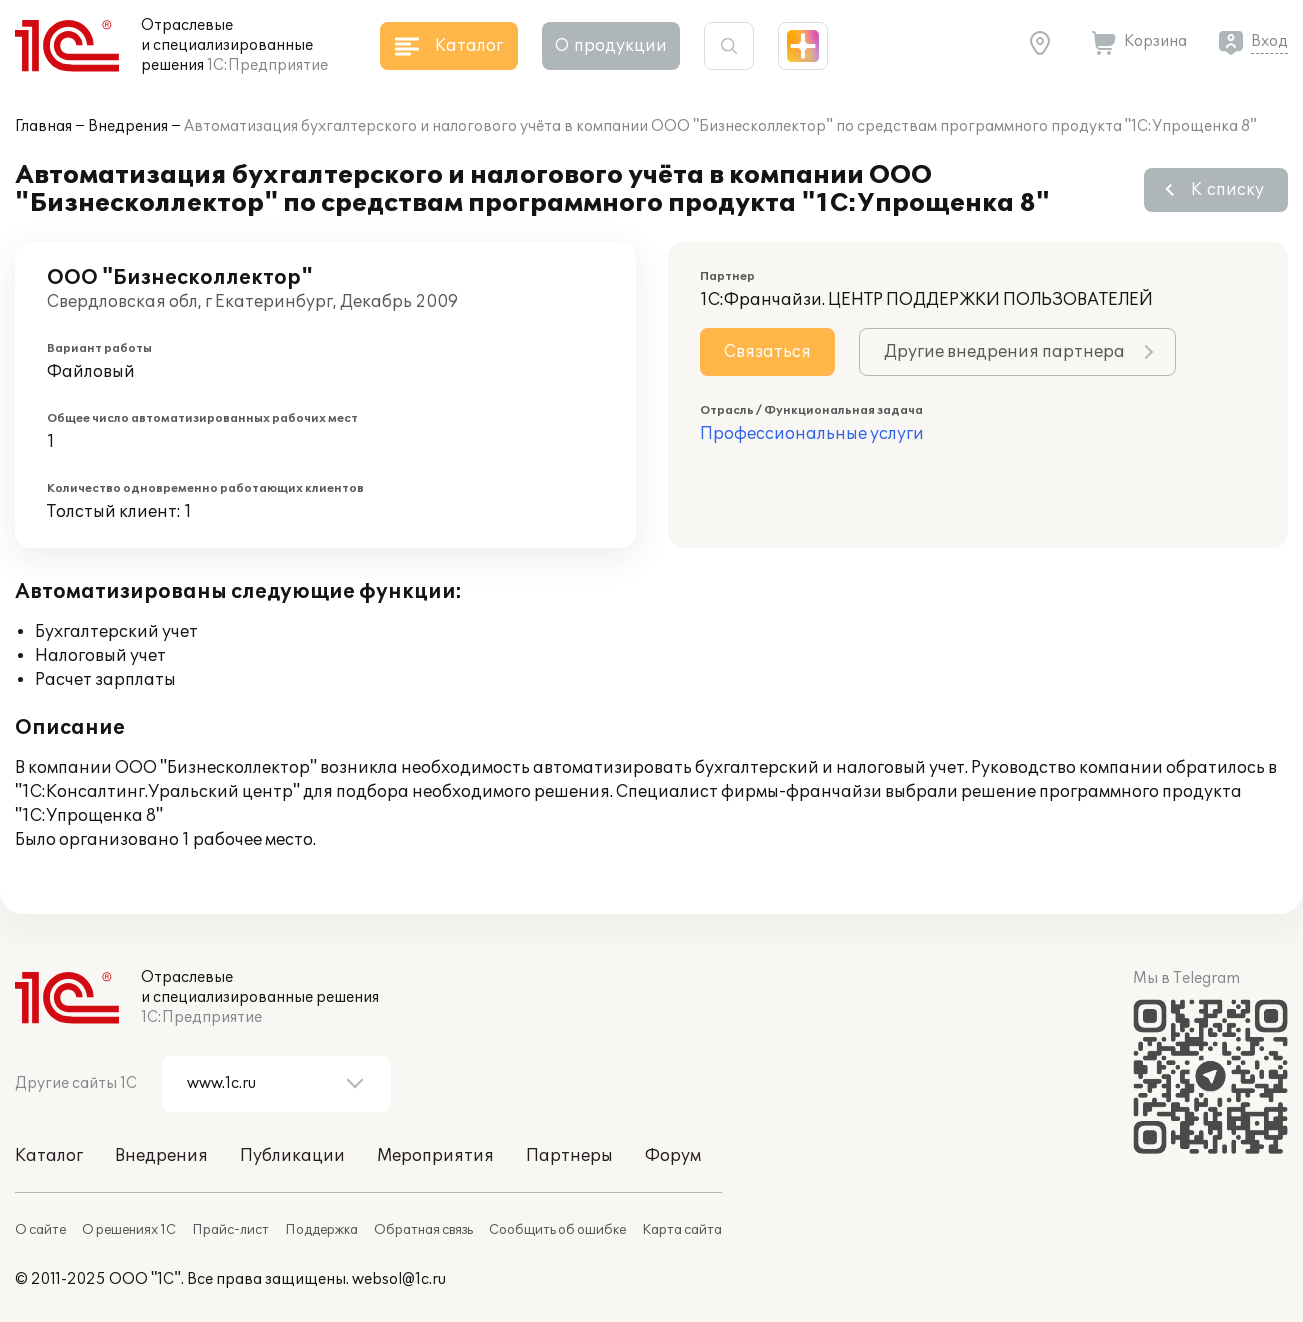 The height and width of the screenshot is (1322, 1303). Describe the element at coordinates (673, 1156) in the screenshot. I see `Форум` at that location.